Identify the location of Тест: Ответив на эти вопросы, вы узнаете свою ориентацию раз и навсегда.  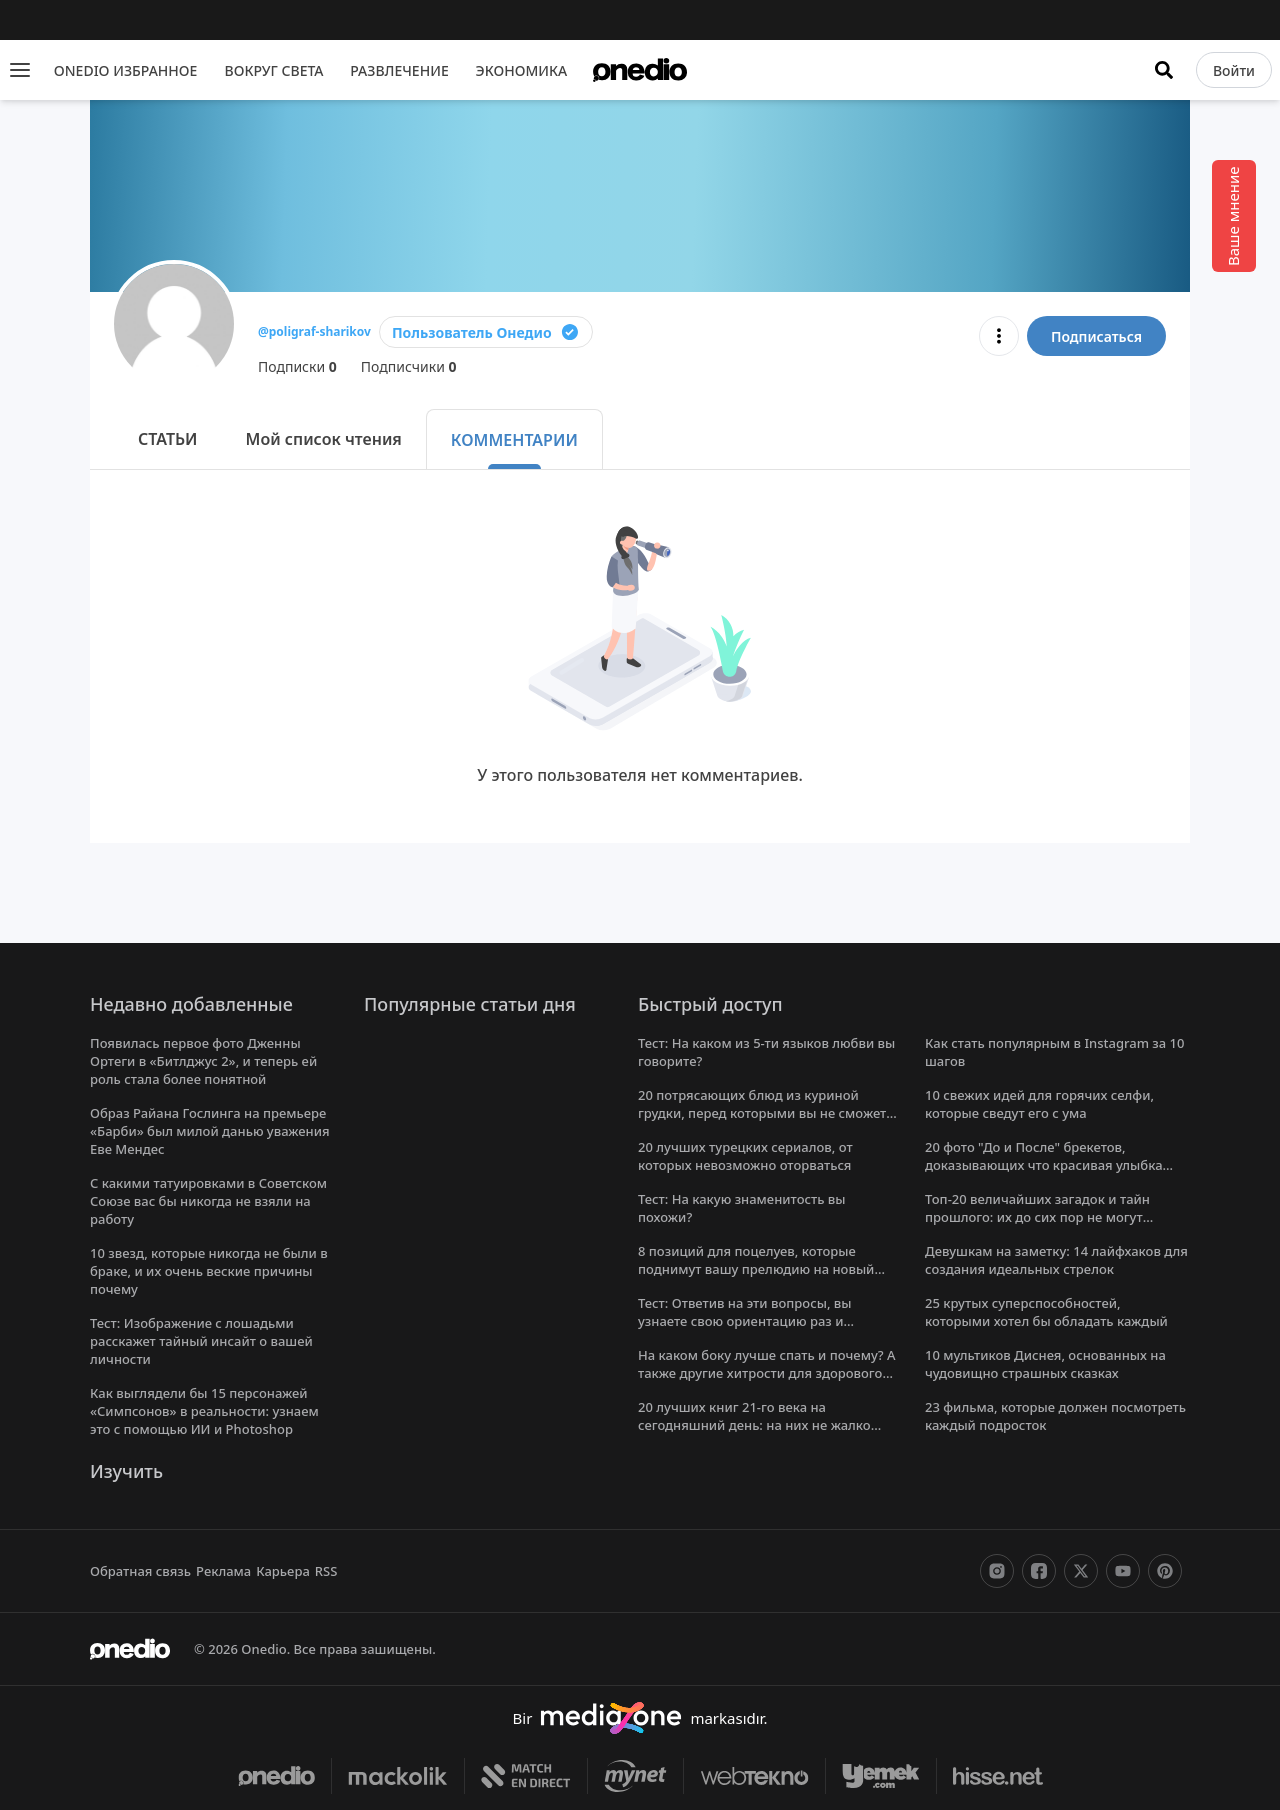
(746, 1321).